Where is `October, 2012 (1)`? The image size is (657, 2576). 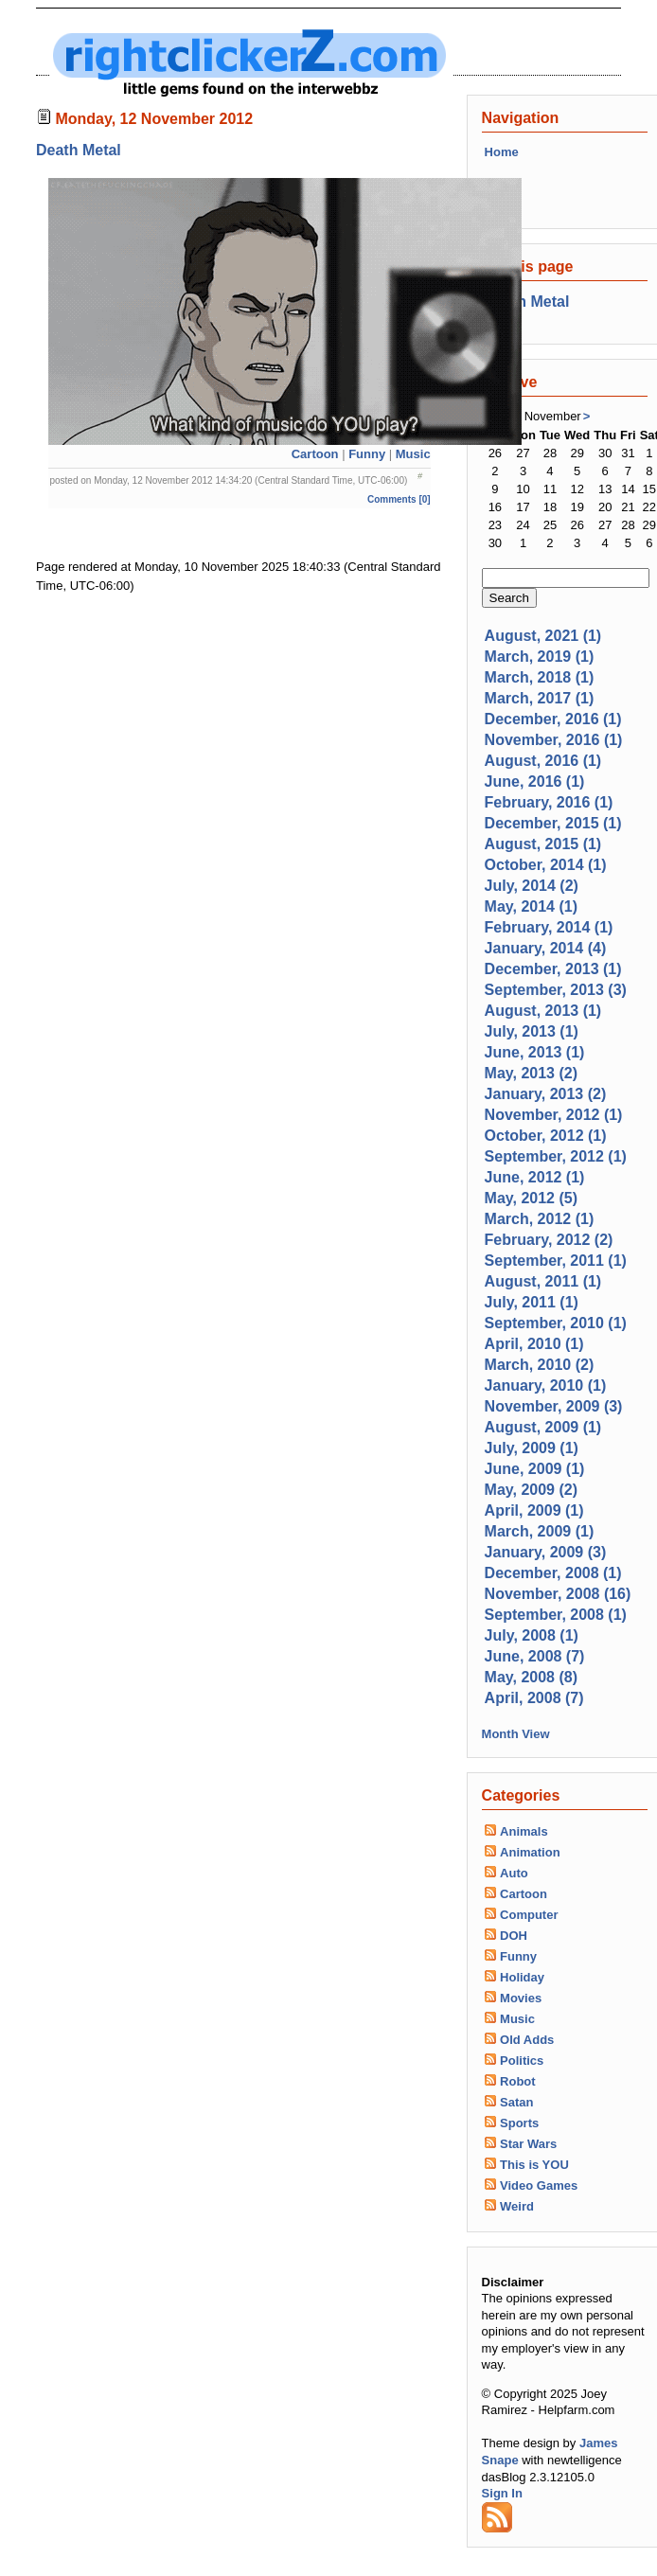
October, 2012 (1) is located at coordinates (546, 1136).